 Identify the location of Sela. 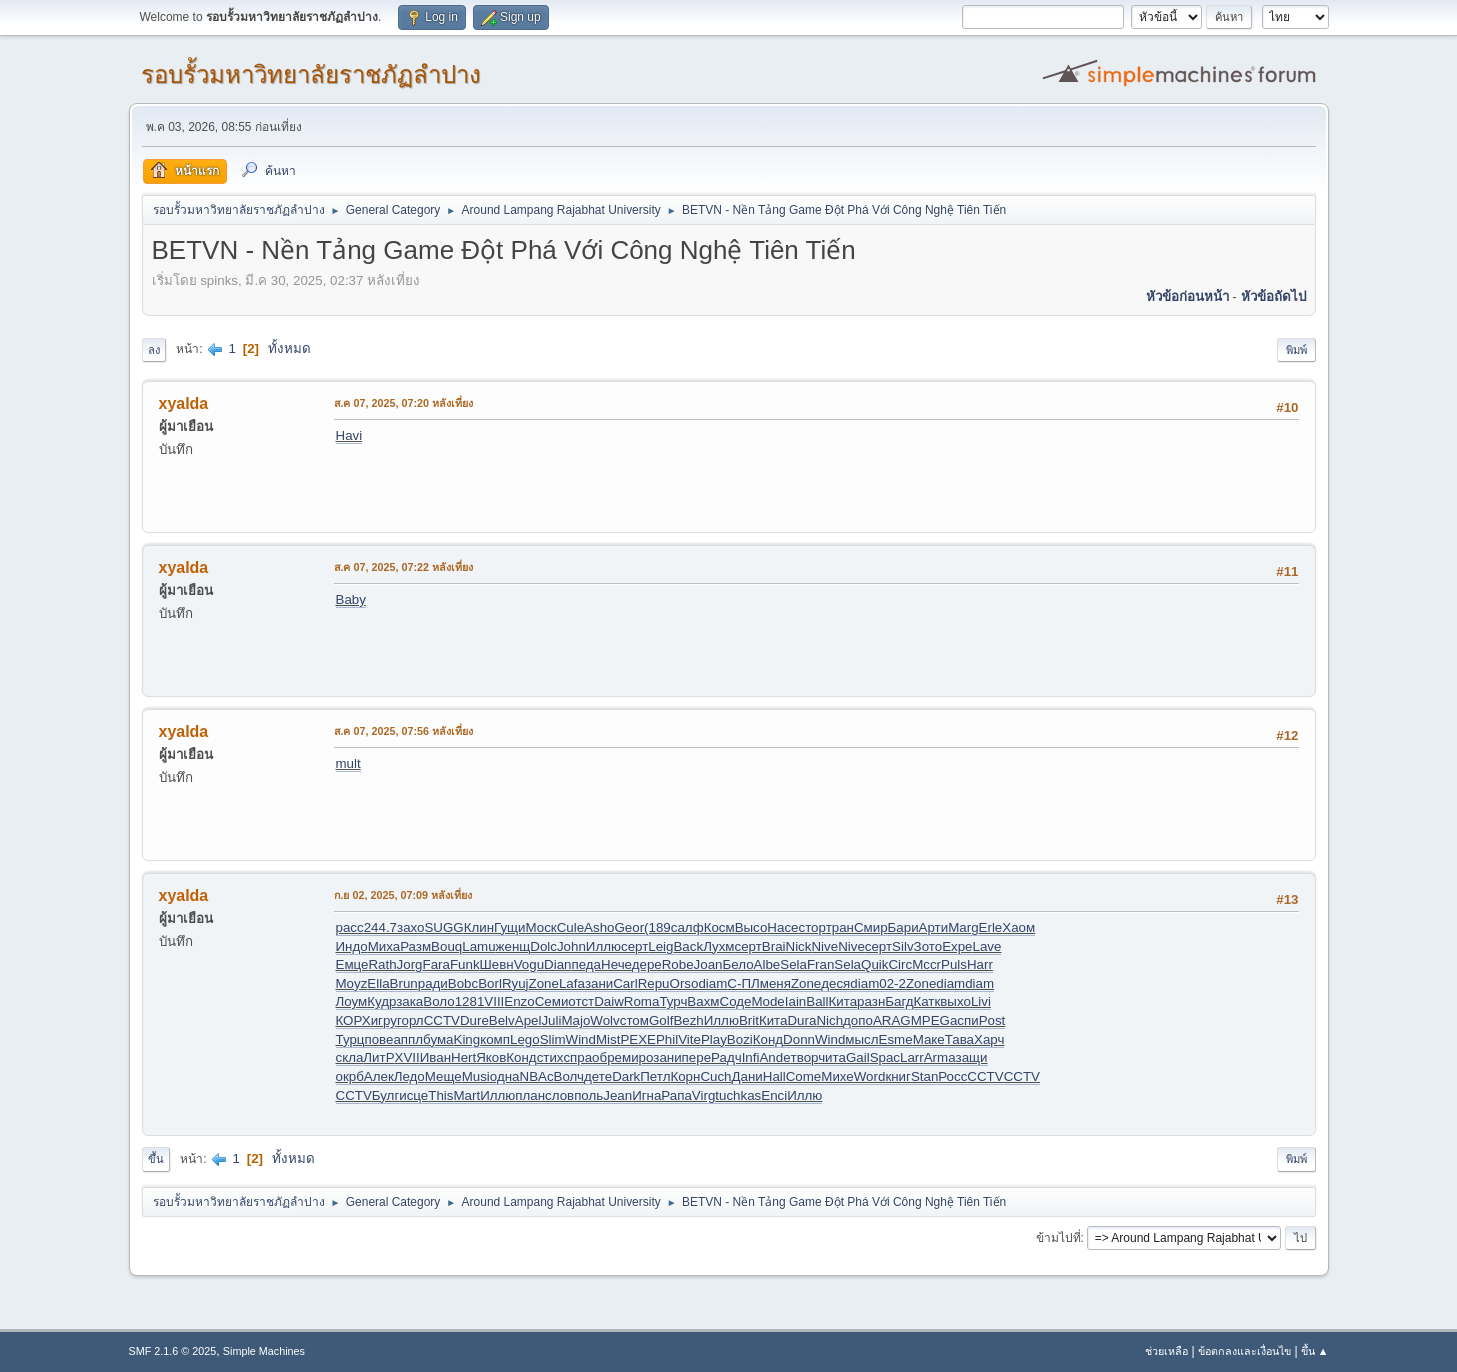
(793, 964).